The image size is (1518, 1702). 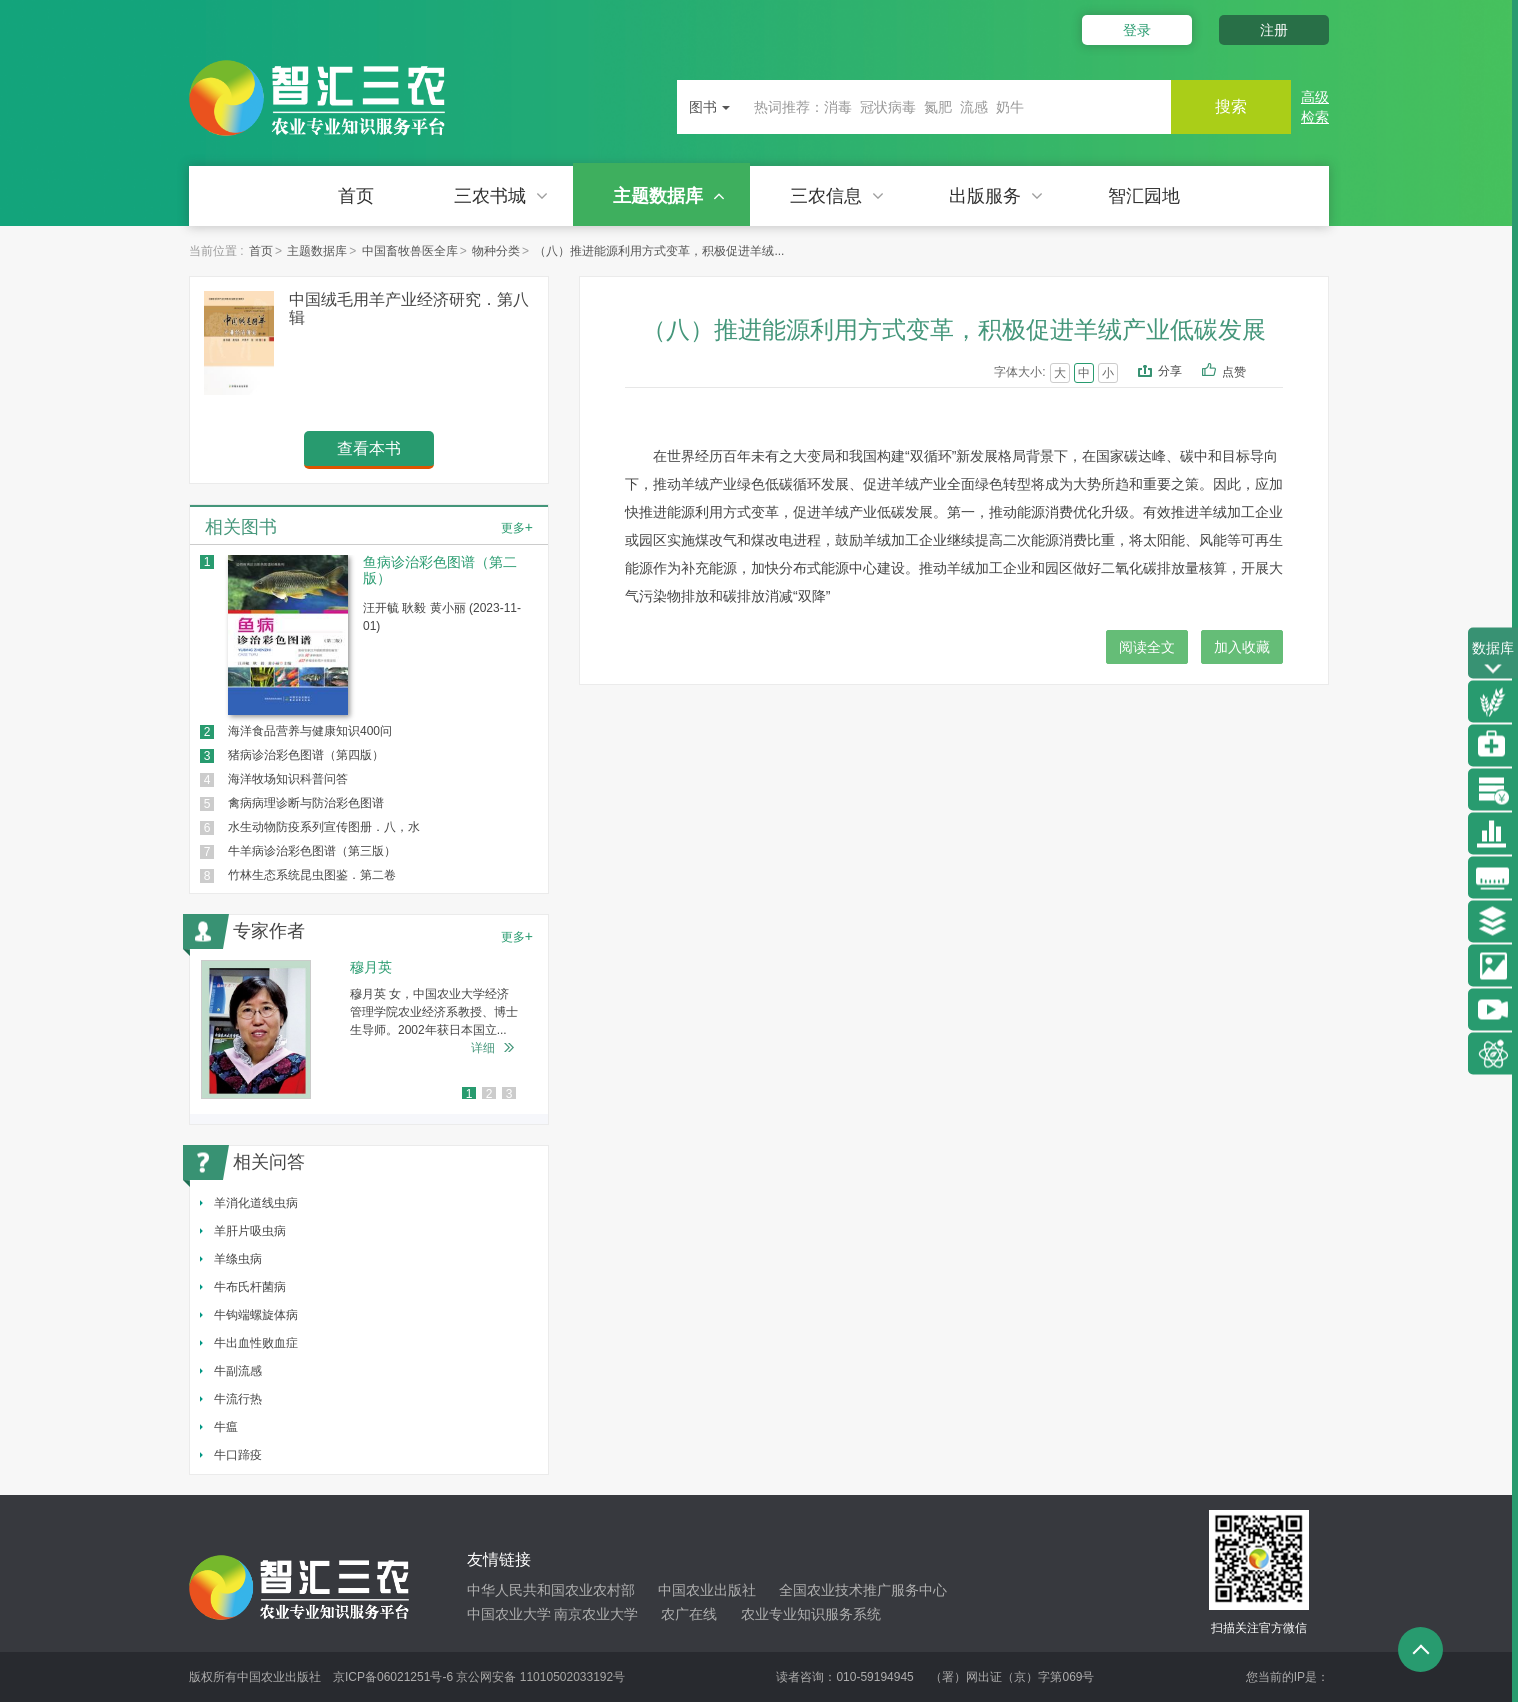 What do you see at coordinates (410, 251) in the screenshot?
I see `中国畜牧兽医全库` at bounding box center [410, 251].